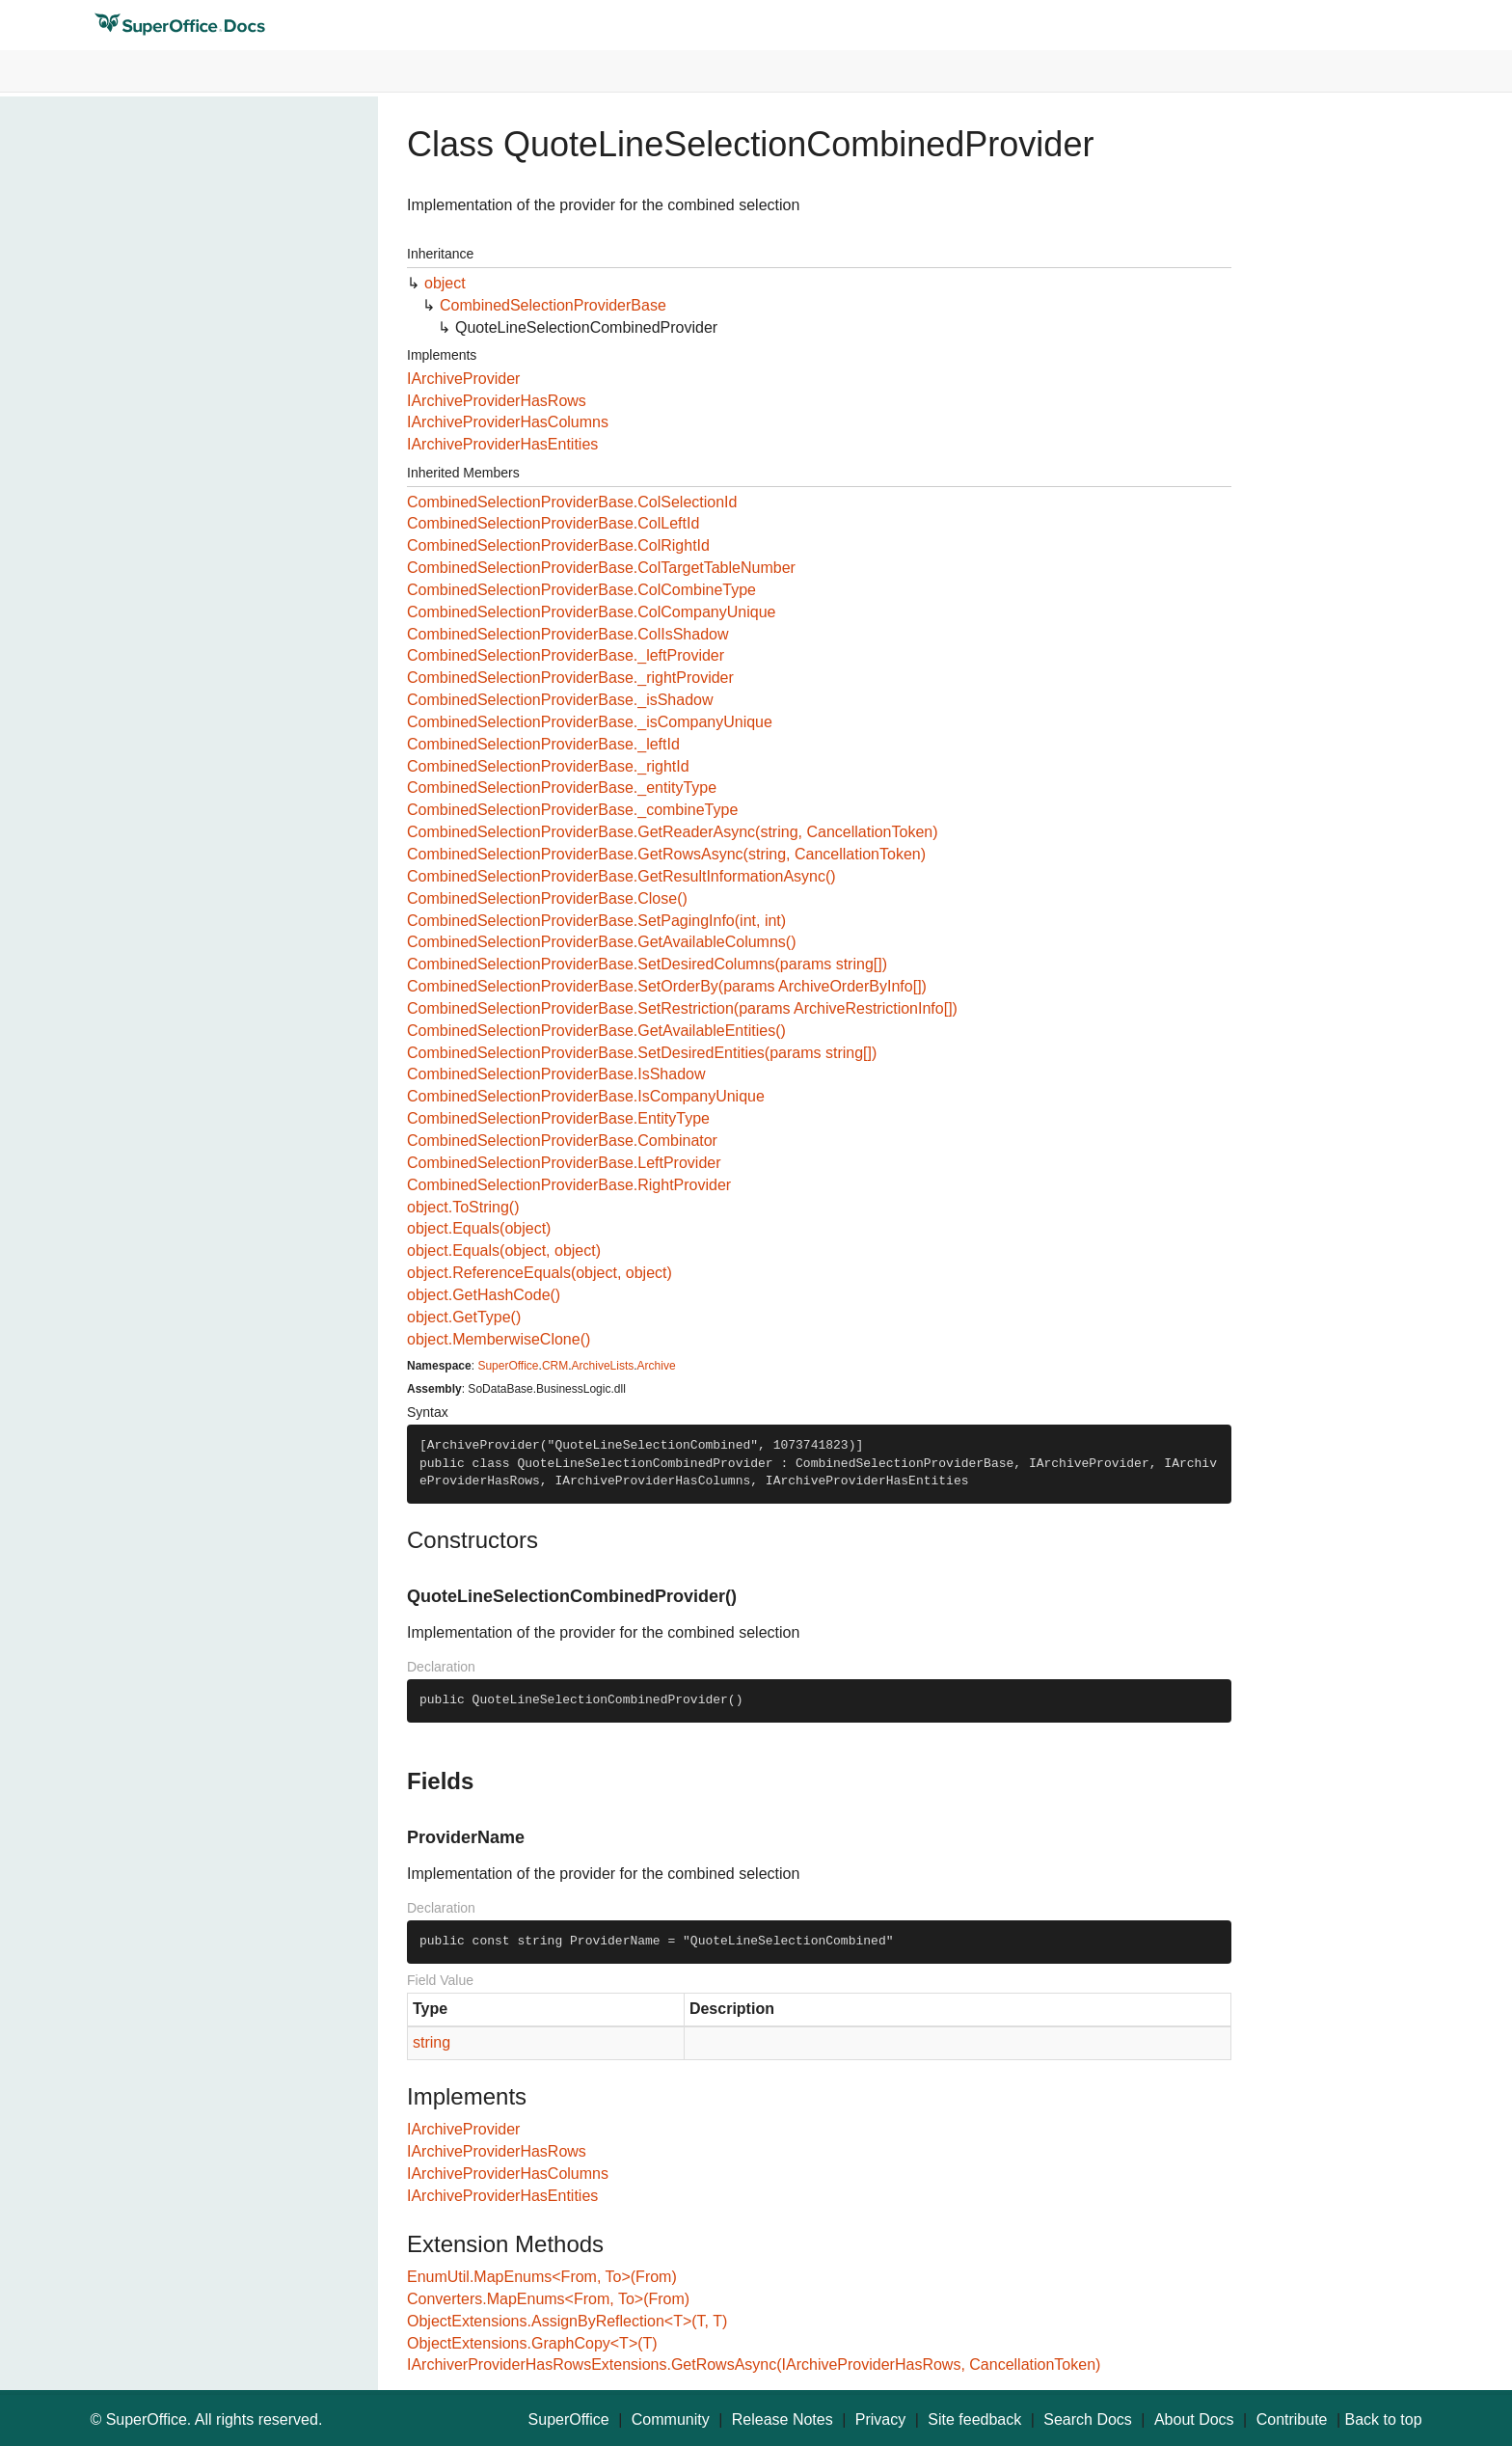 Image resolution: width=1512 pixels, height=2446 pixels. What do you see at coordinates (431, 2042) in the screenshot?
I see `string` at bounding box center [431, 2042].